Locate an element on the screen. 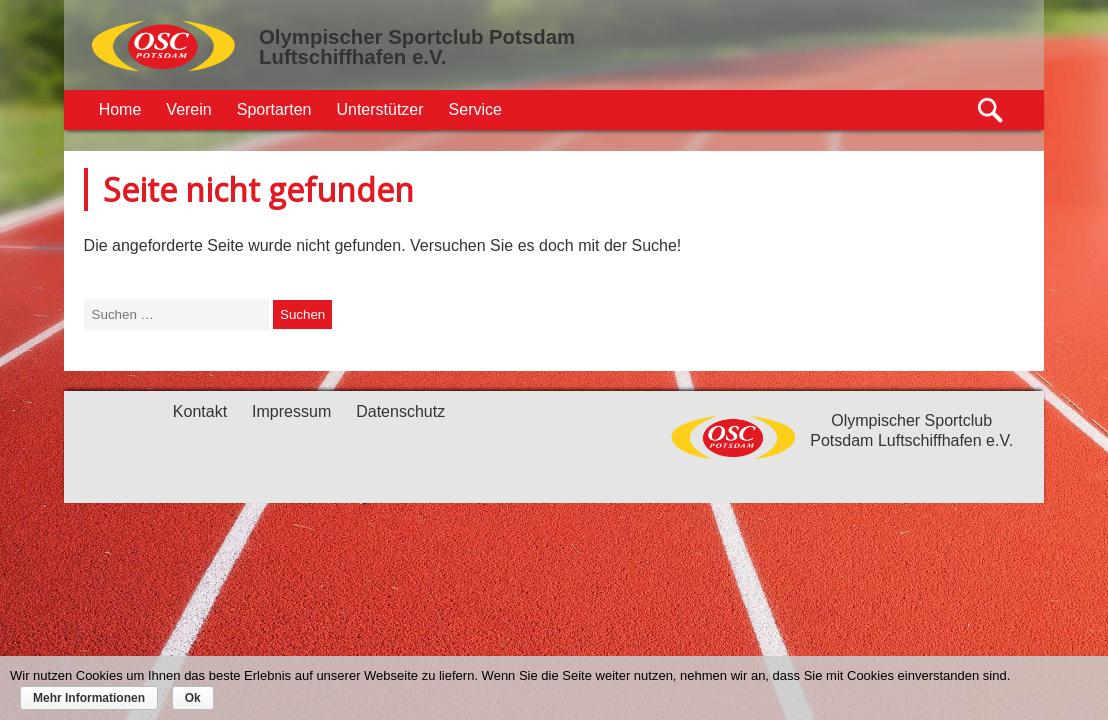 The width and height of the screenshot is (1108, 720). Datenschutz is located at coordinates (400, 411).